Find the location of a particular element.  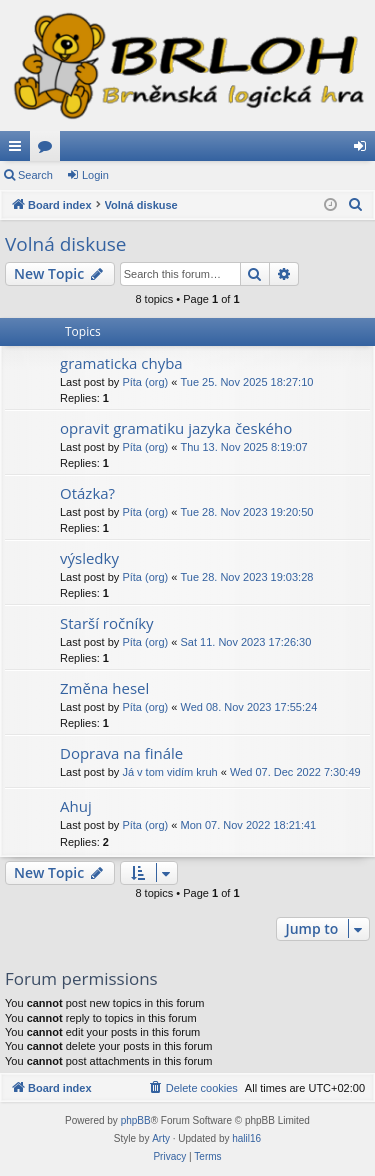

Search is located at coordinates (35, 175).